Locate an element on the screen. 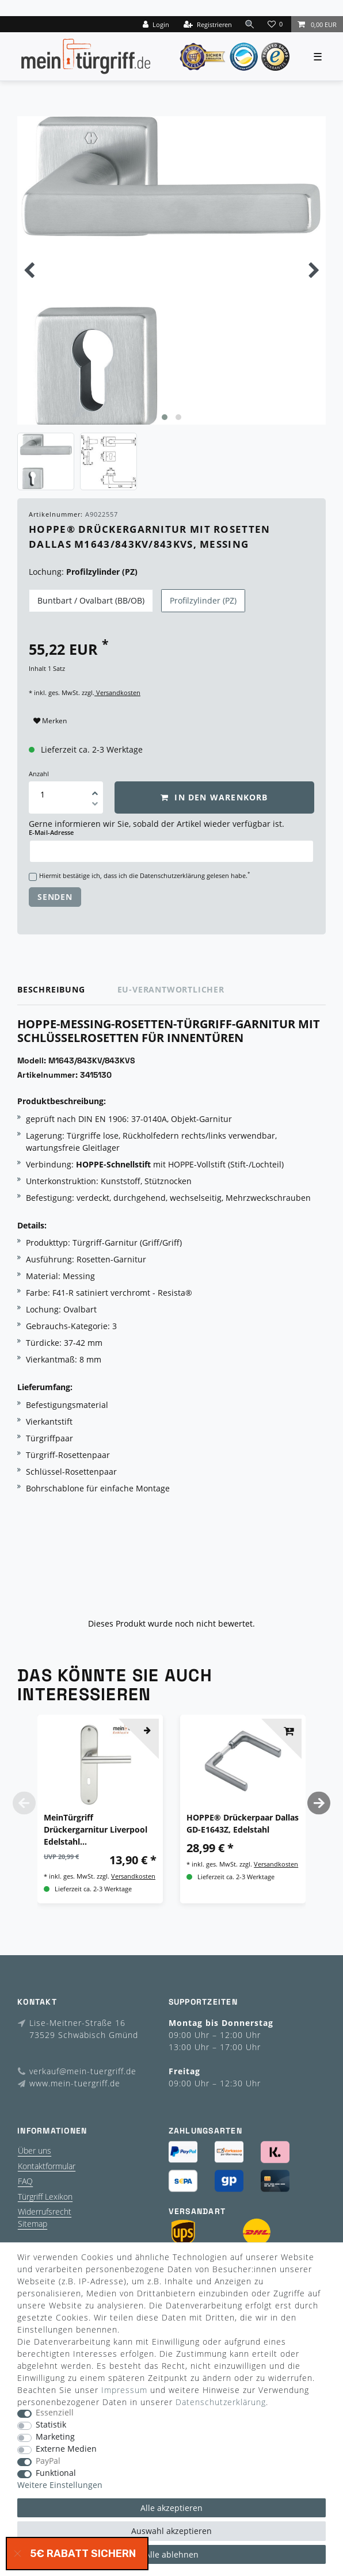 This screenshot has height=2576, width=343. Impressum is located at coordinates (124, 2389).